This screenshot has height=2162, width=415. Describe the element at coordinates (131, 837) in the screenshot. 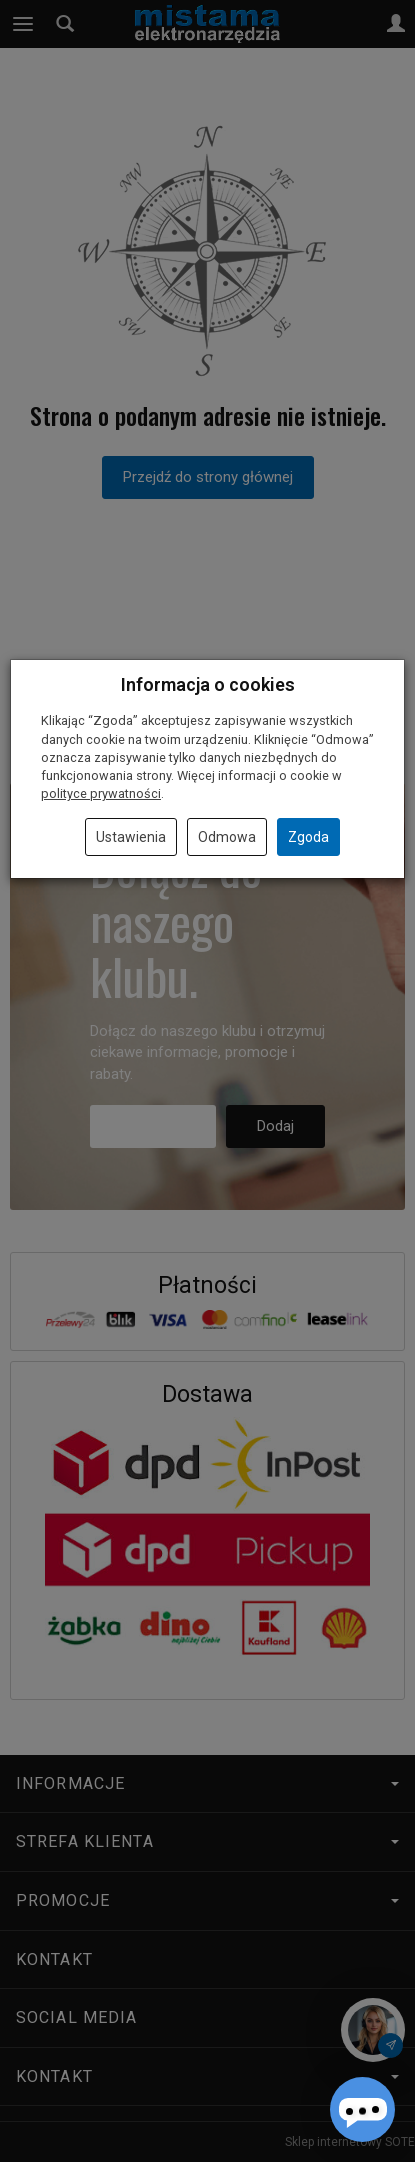

I see `Ustawienia` at that location.